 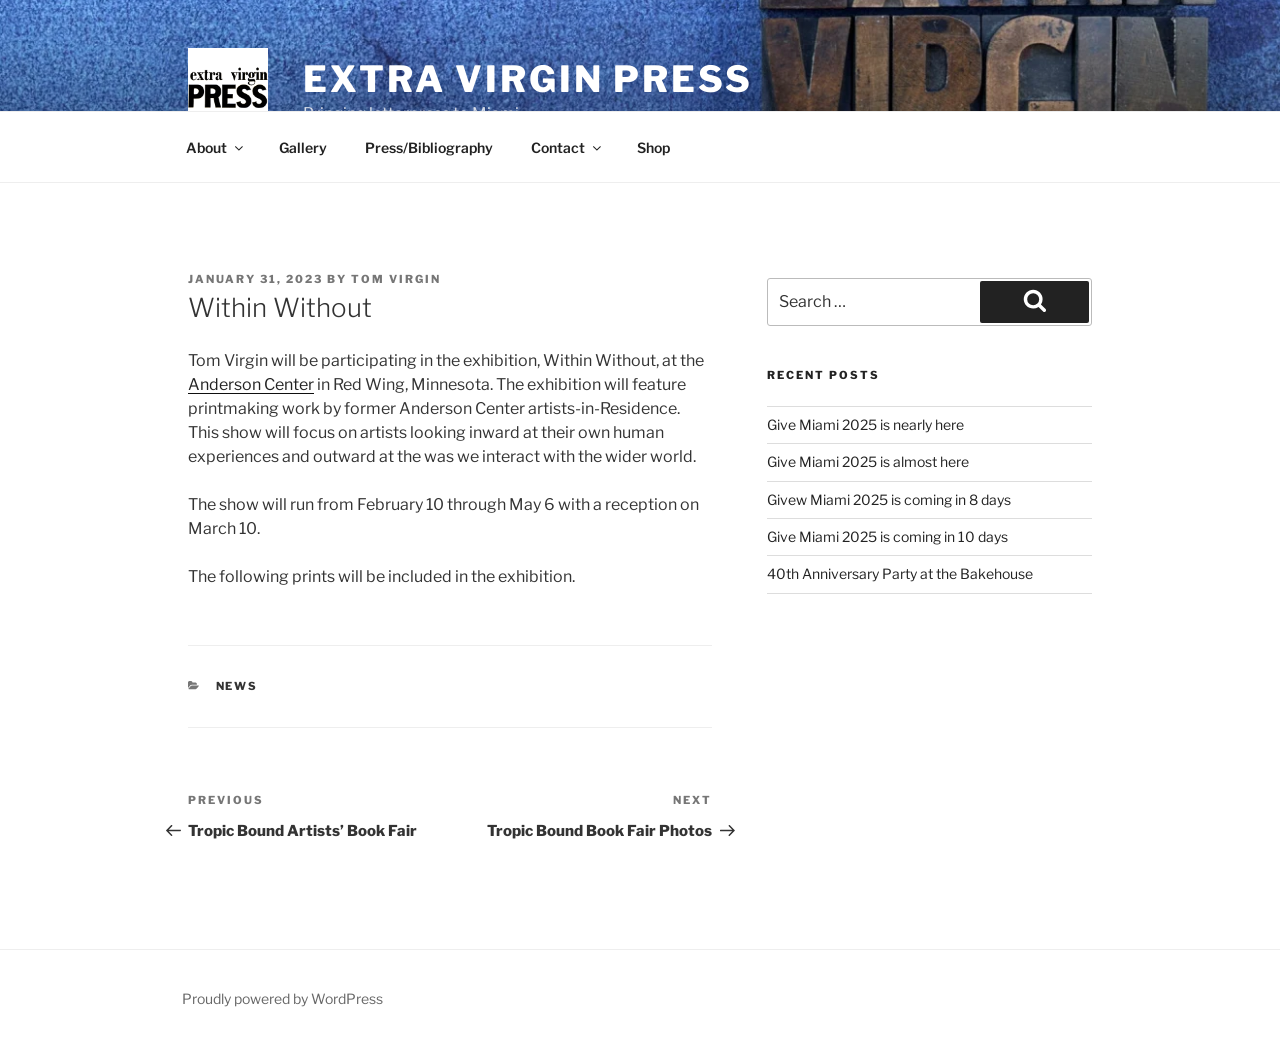 I want to click on About, so click(x=216, y=147).